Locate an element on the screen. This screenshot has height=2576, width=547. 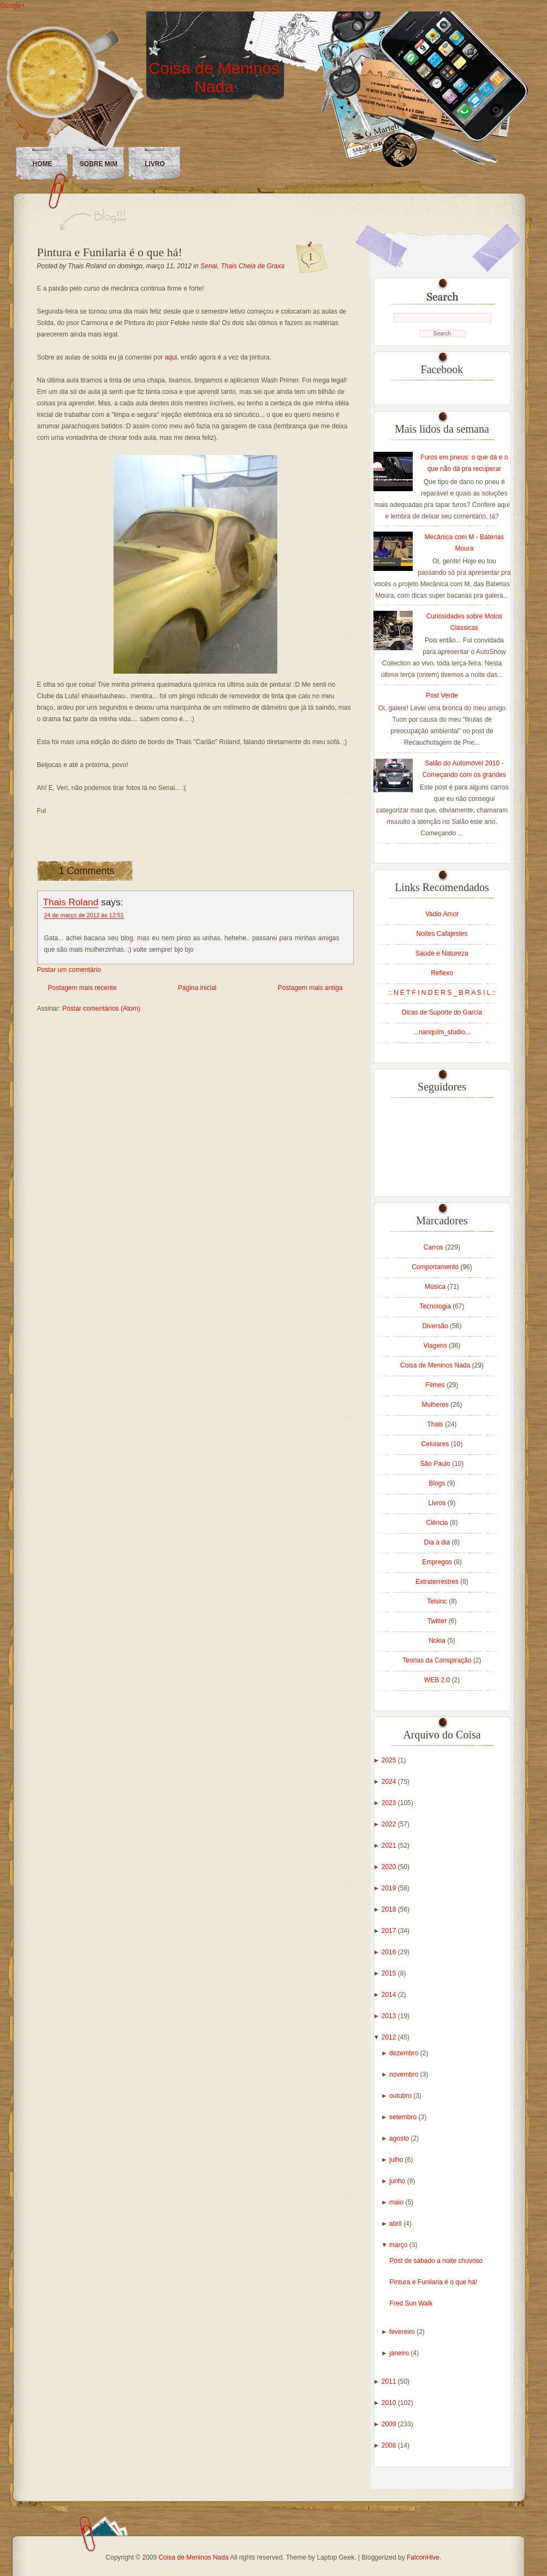
Telsinc is located at coordinates (438, 1601).